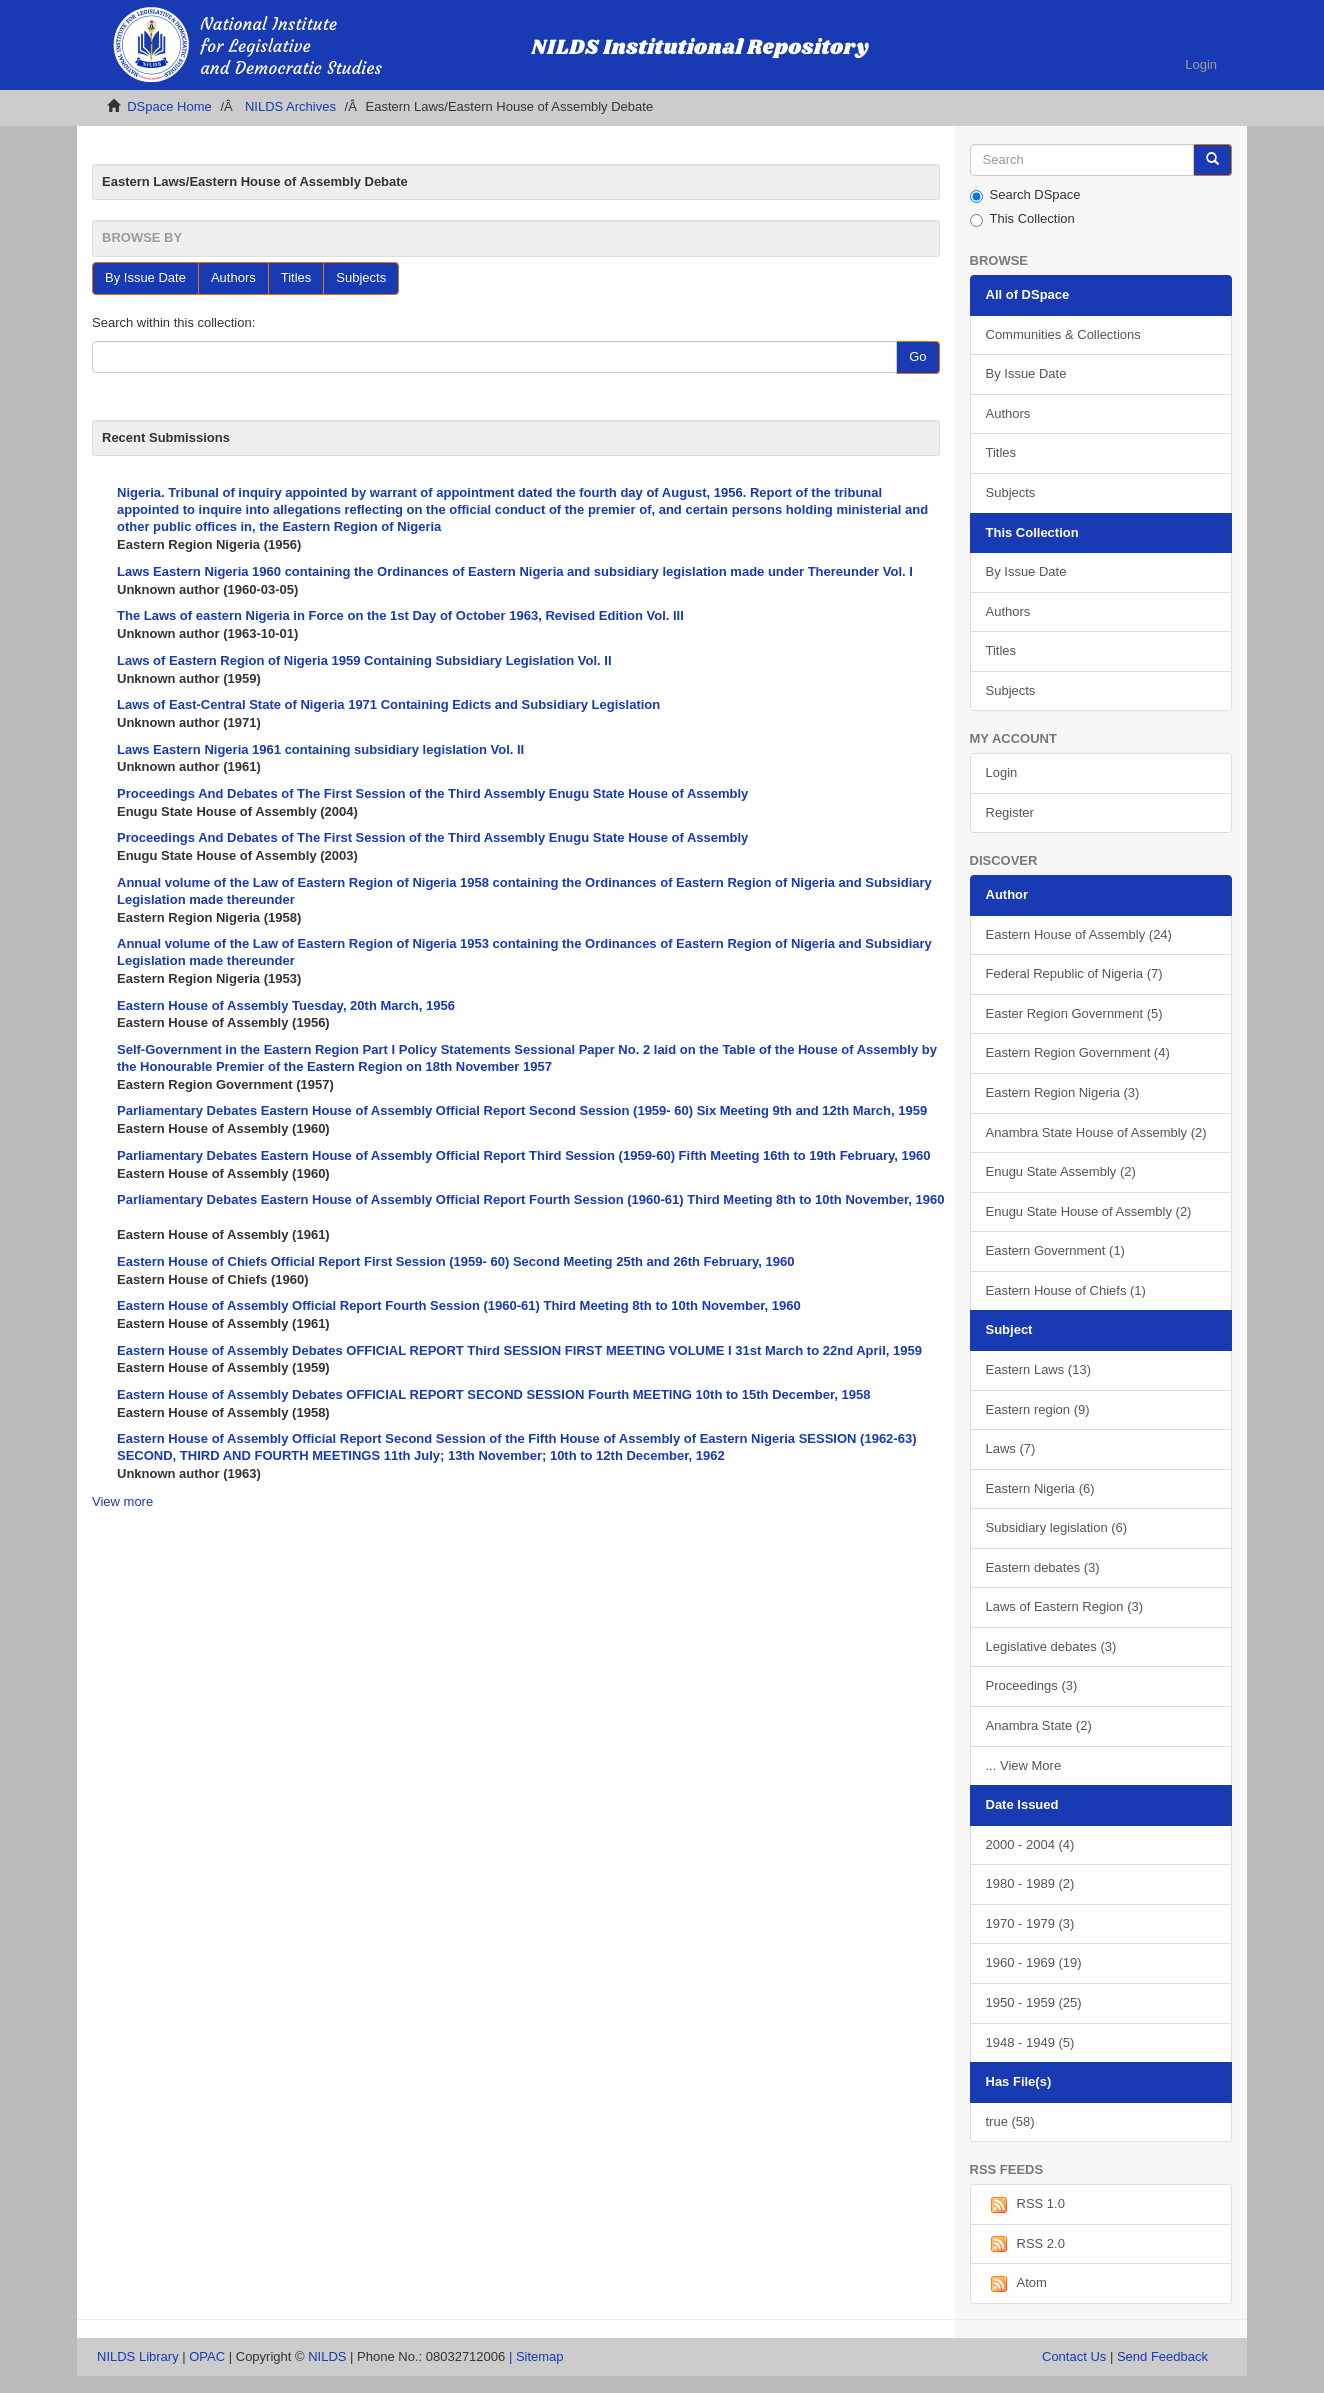 The image size is (1324, 2393). What do you see at coordinates (1025, 2244) in the screenshot?
I see `RSS 2.0` at bounding box center [1025, 2244].